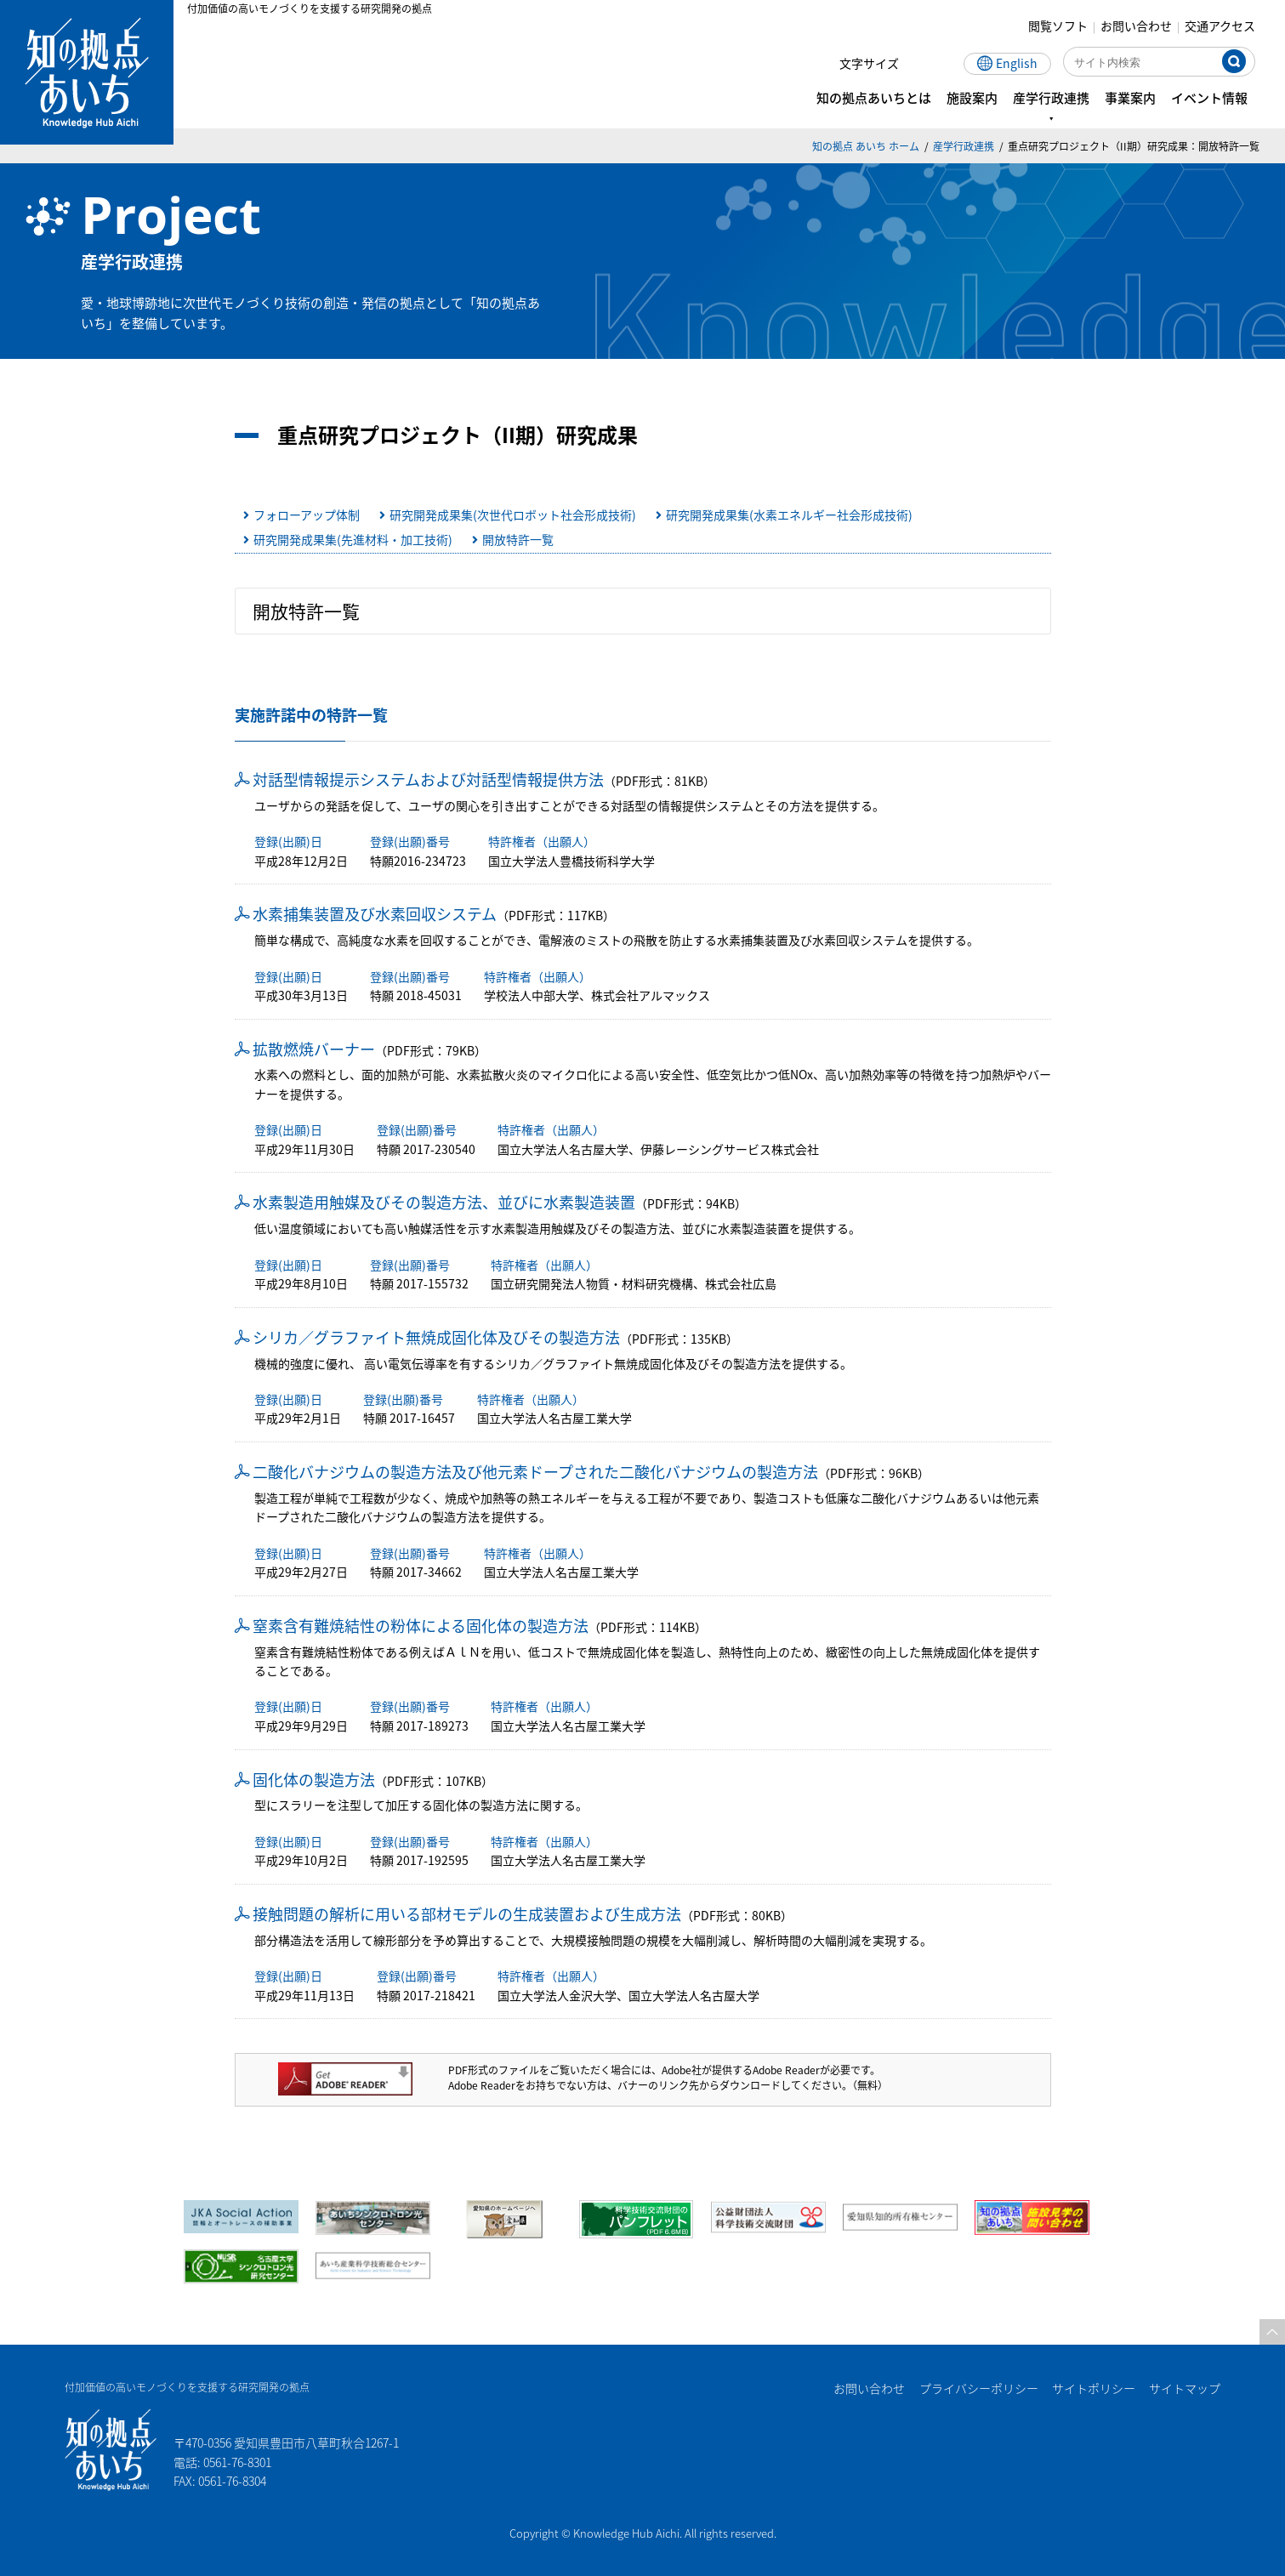 This screenshot has height=2576, width=1285. Describe the element at coordinates (963, 146) in the screenshot. I see `産学行政連携` at that location.